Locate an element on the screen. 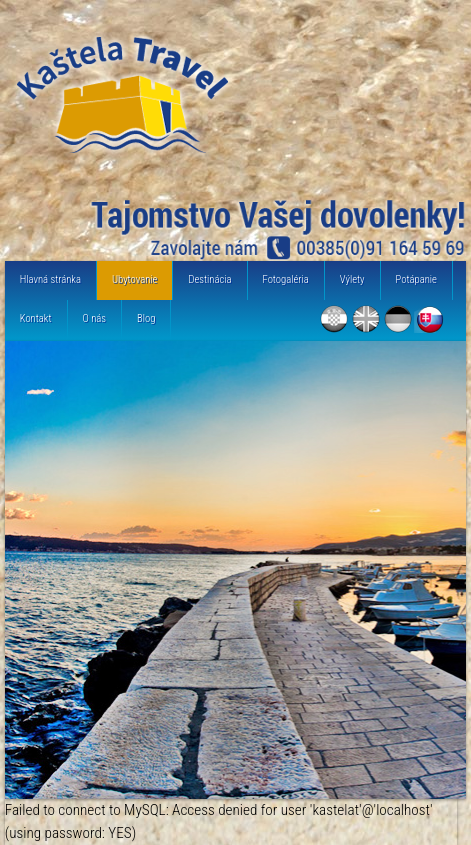 The height and width of the screenshot is (845, 471). Hlavná stránka is located at coordinates (50, 279).